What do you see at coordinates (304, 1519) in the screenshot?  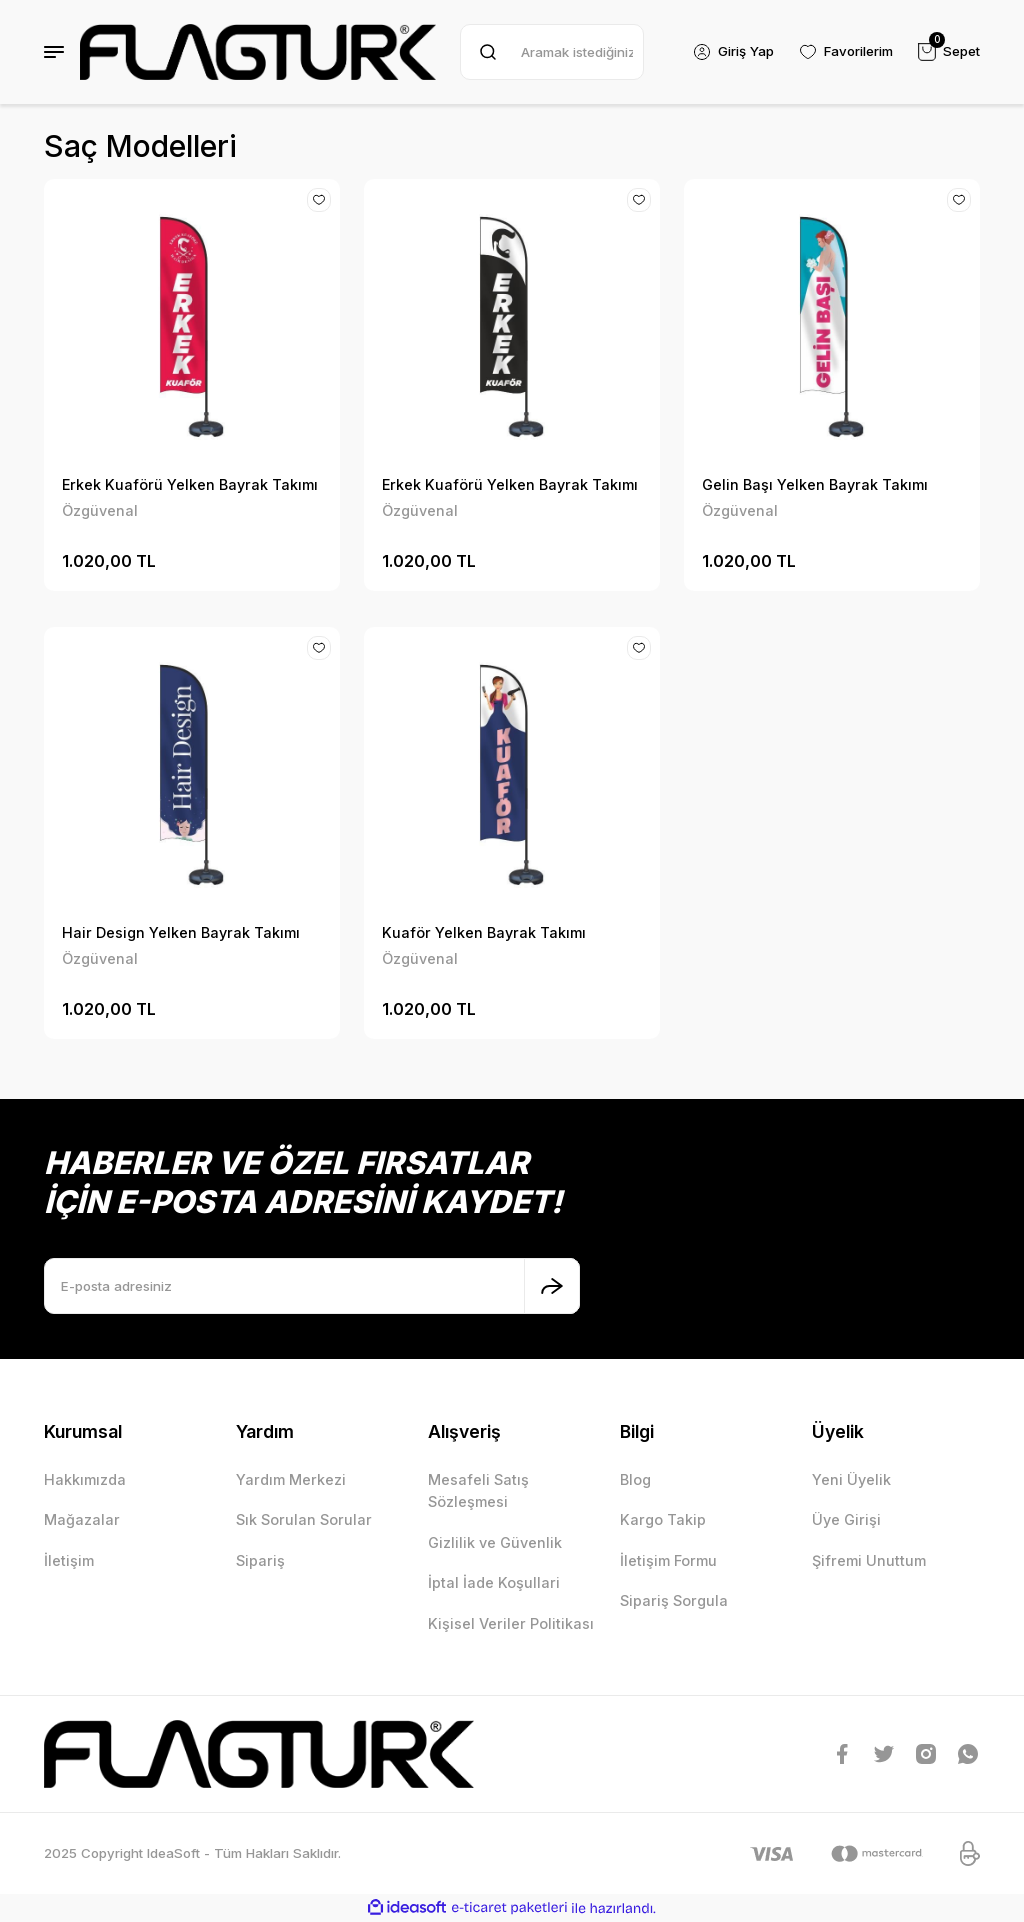 I see `Sık Sorulan Sorular` at bounding box center [304, 1519].